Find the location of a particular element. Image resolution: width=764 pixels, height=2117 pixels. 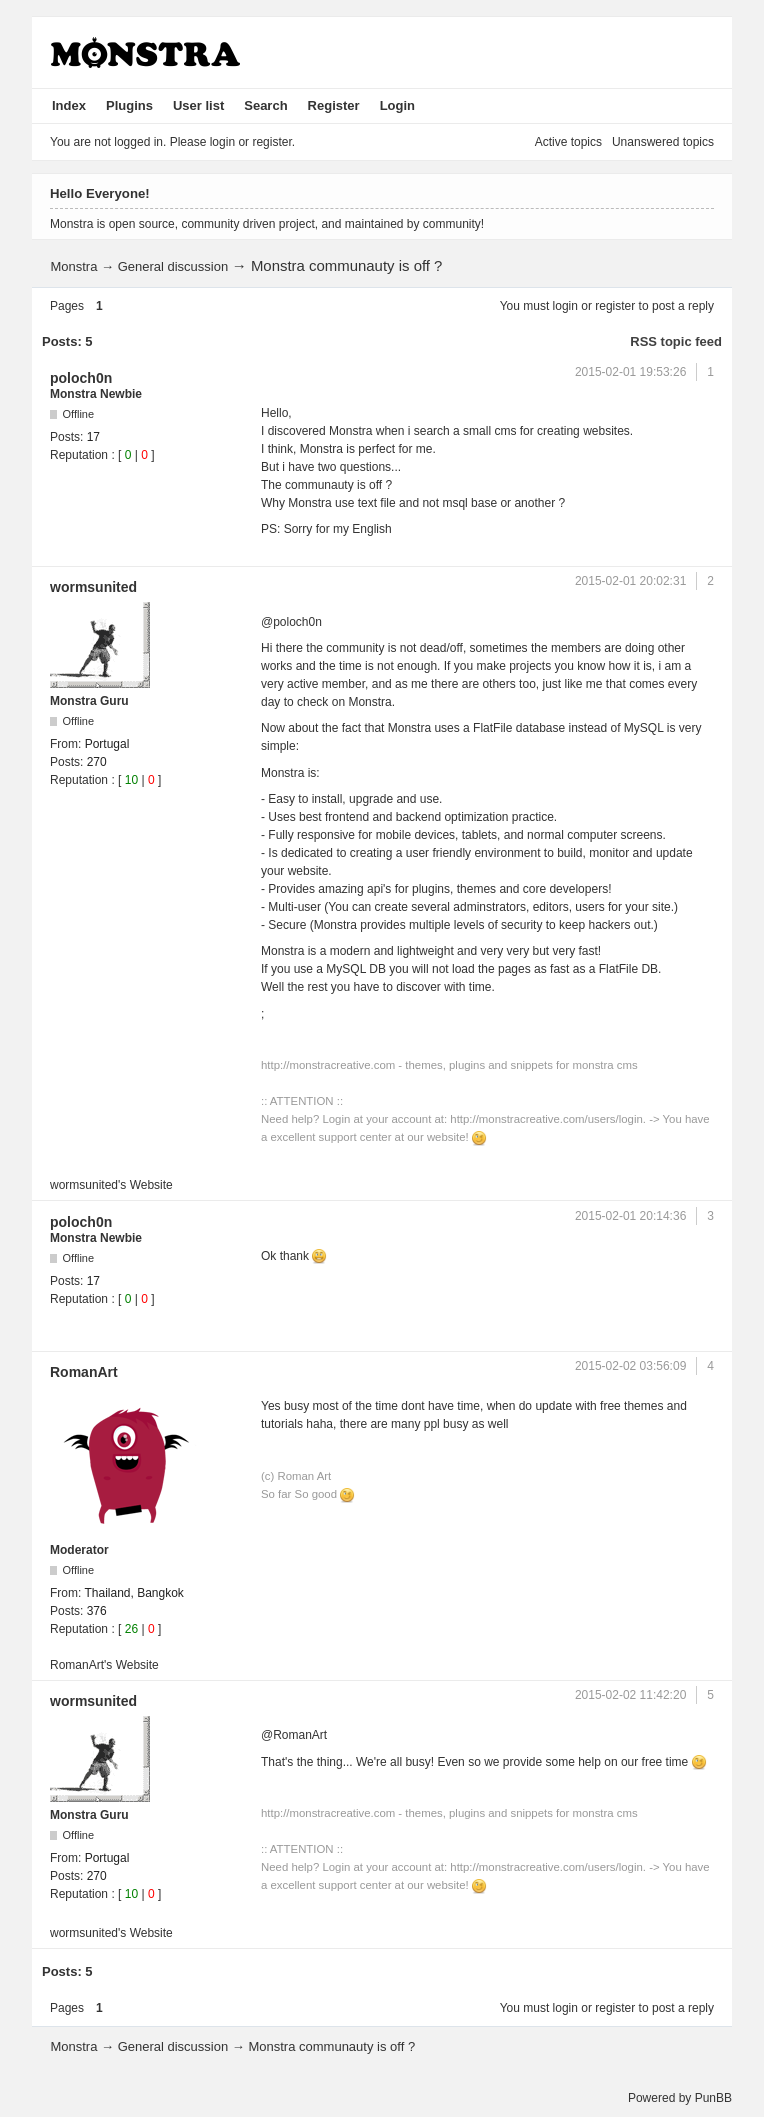

General discussion is located at coordinates (173, 266).